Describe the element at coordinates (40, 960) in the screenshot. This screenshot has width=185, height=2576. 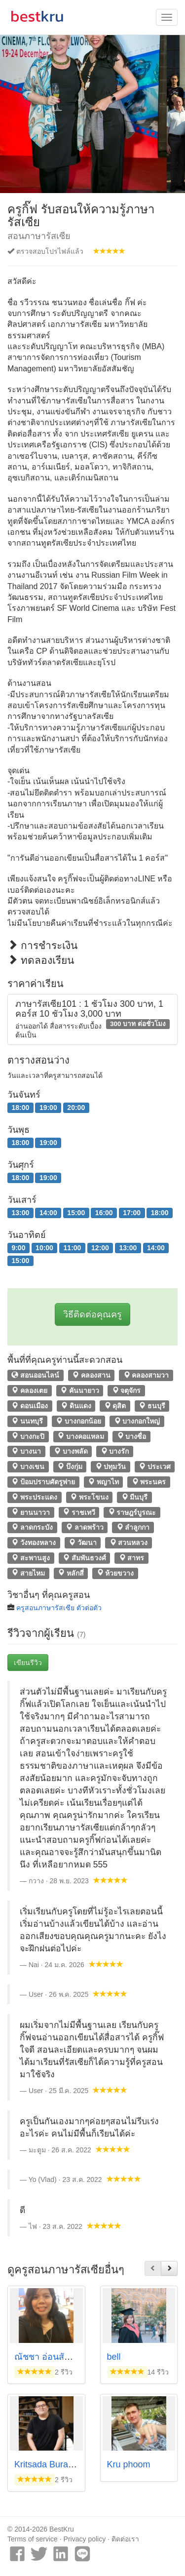
I see `ทดลองเรียน` at that location.